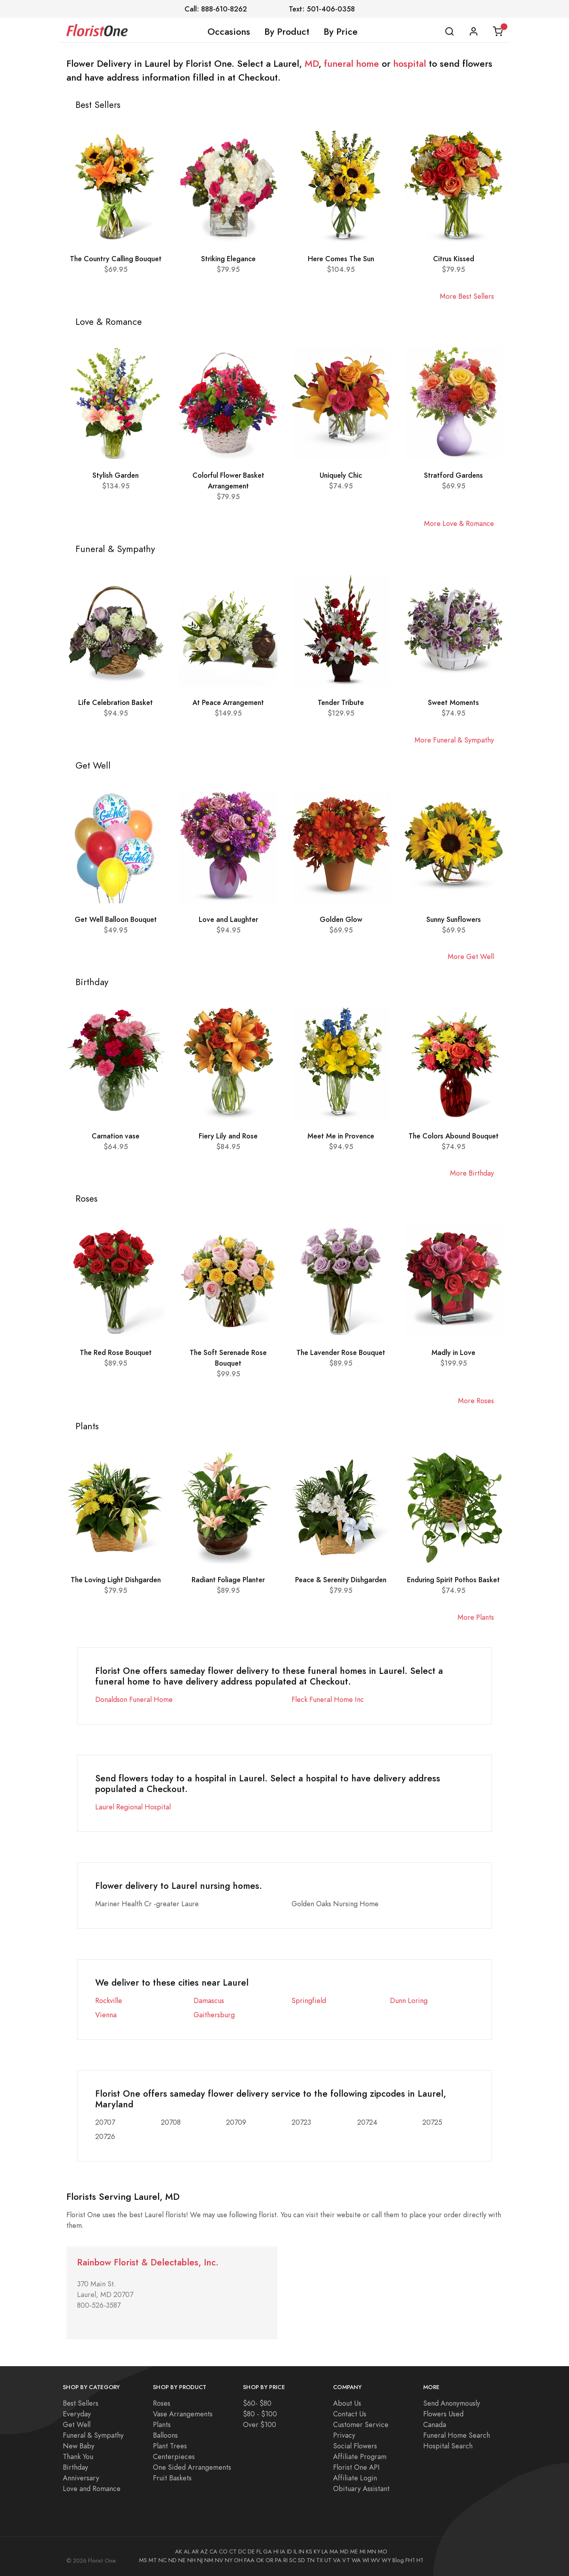 The image size is (569, 2576). Describe the element at coordinates (334, 2551) in the screenshot. I see `MA` at that location.